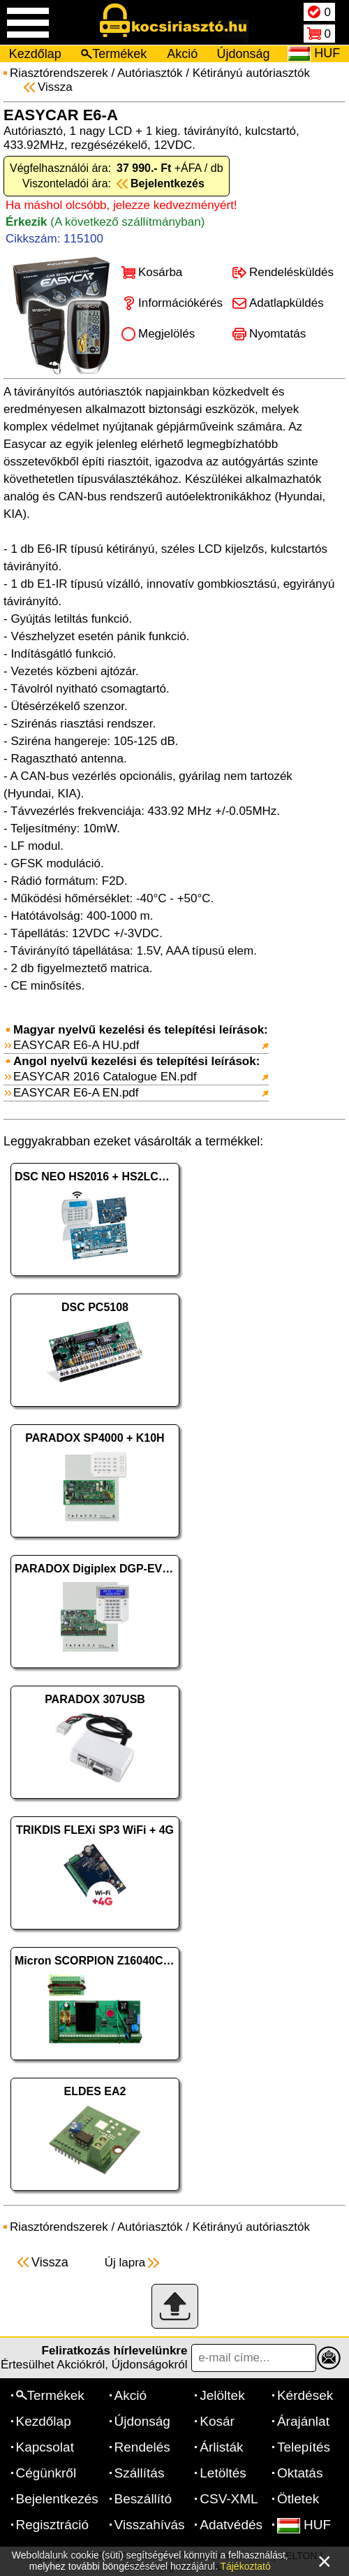  Describe the element at coordinates (222, 2395) in the screenshot. I see `Jelöltek` at that location.